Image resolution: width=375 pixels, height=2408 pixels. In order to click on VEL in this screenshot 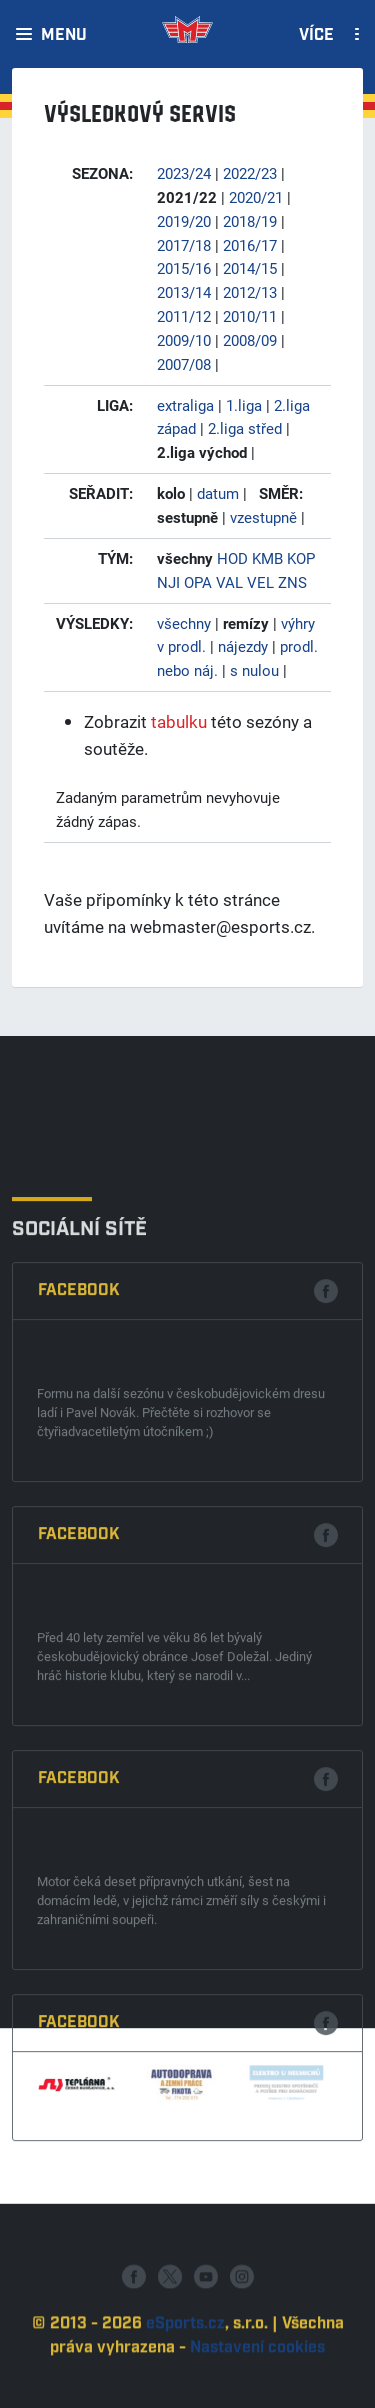, I will do `click(260, 582)`.